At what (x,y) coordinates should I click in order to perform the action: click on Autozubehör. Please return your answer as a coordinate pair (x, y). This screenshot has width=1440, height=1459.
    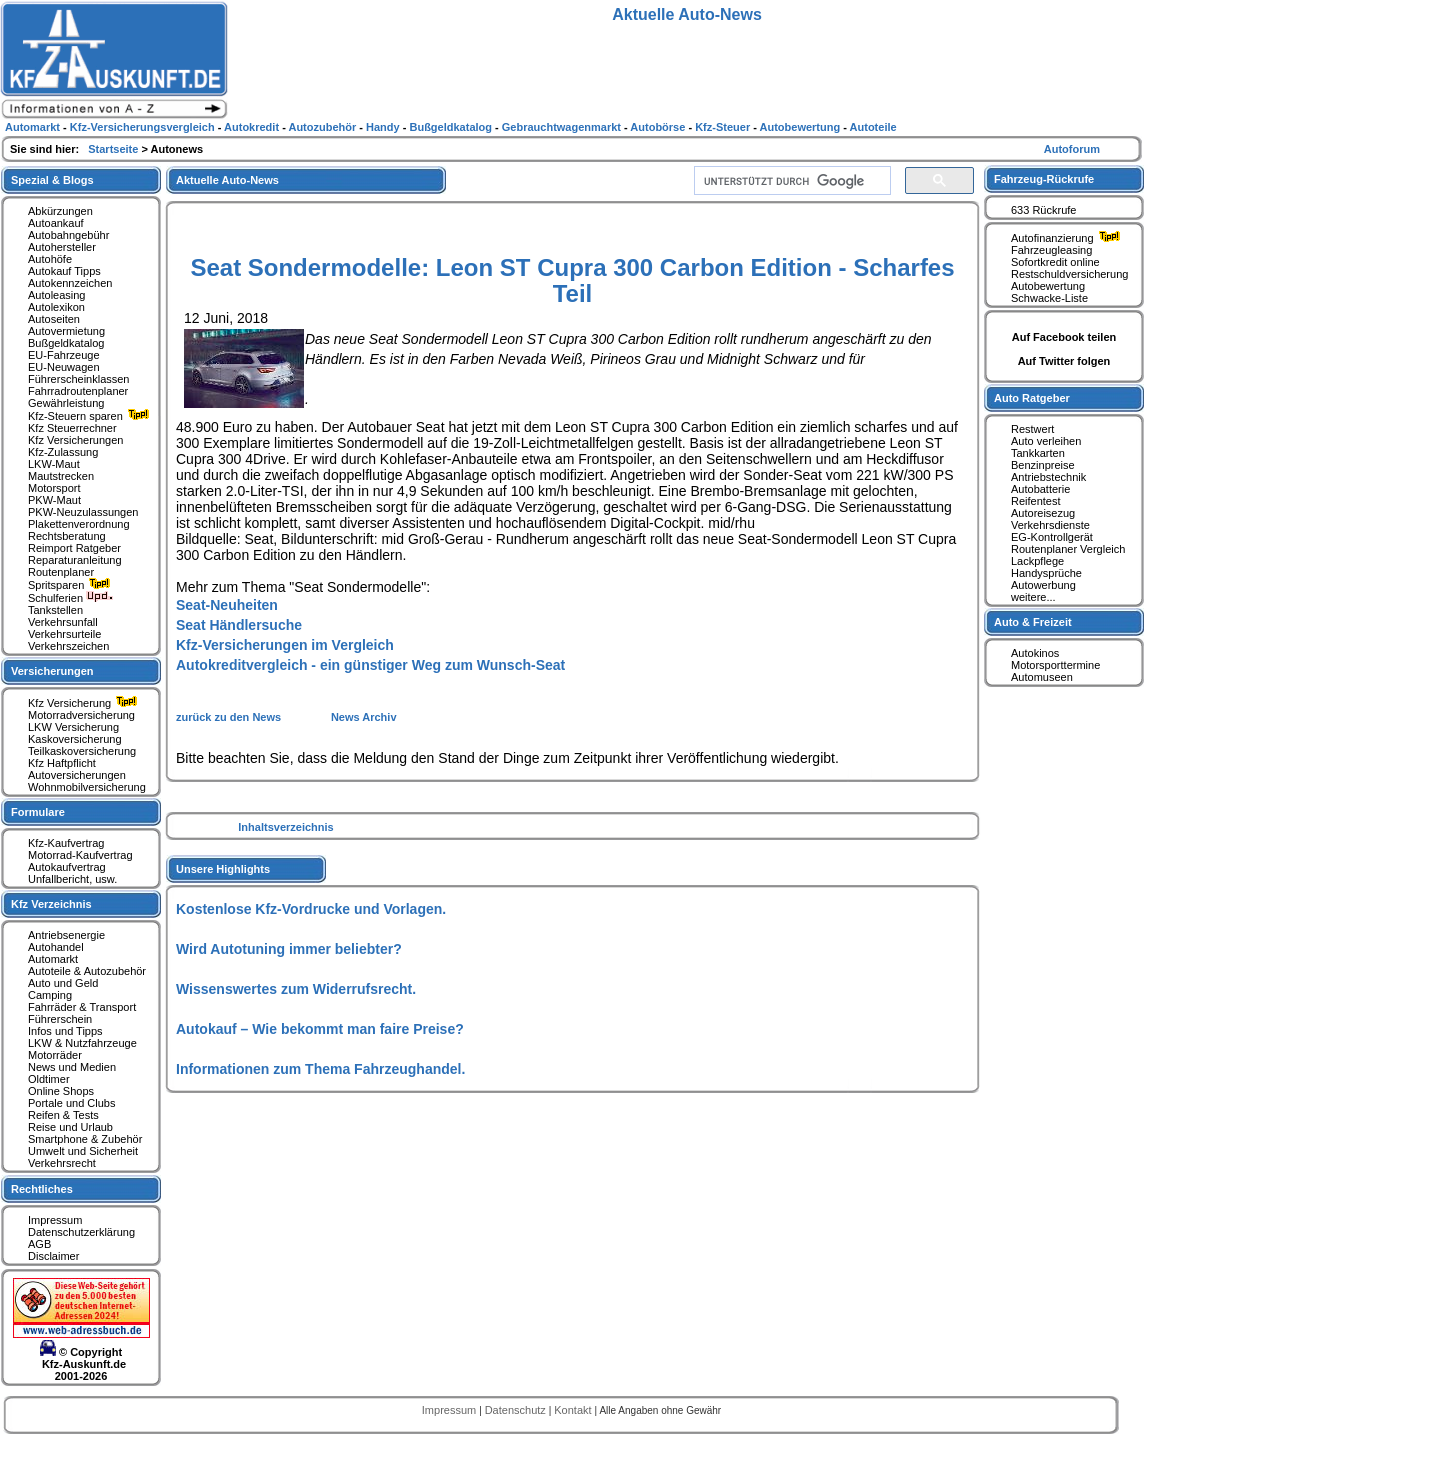
    Looking at the image, I should click on (323, 127).